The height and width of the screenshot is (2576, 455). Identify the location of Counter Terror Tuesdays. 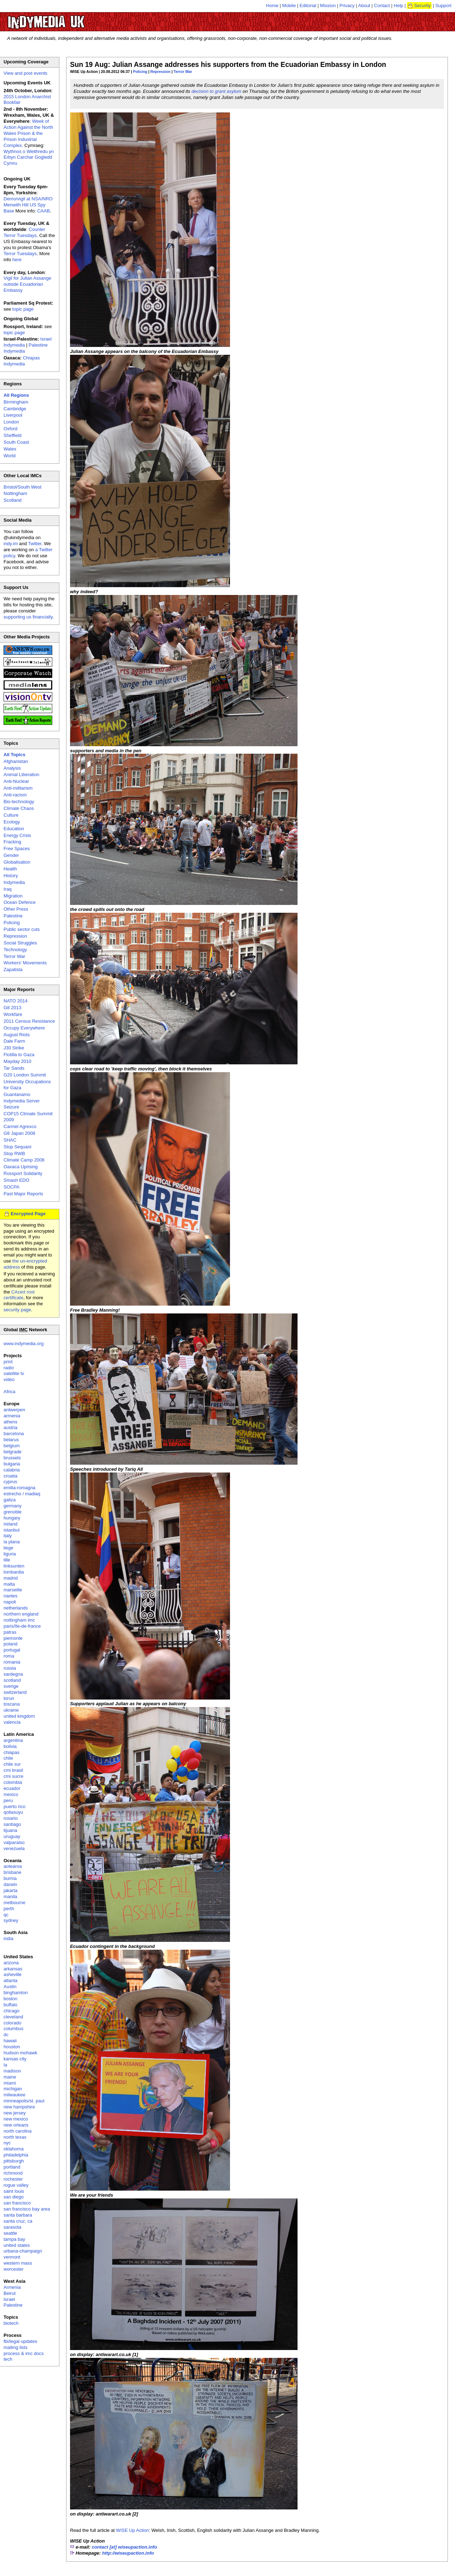
(24, 232).